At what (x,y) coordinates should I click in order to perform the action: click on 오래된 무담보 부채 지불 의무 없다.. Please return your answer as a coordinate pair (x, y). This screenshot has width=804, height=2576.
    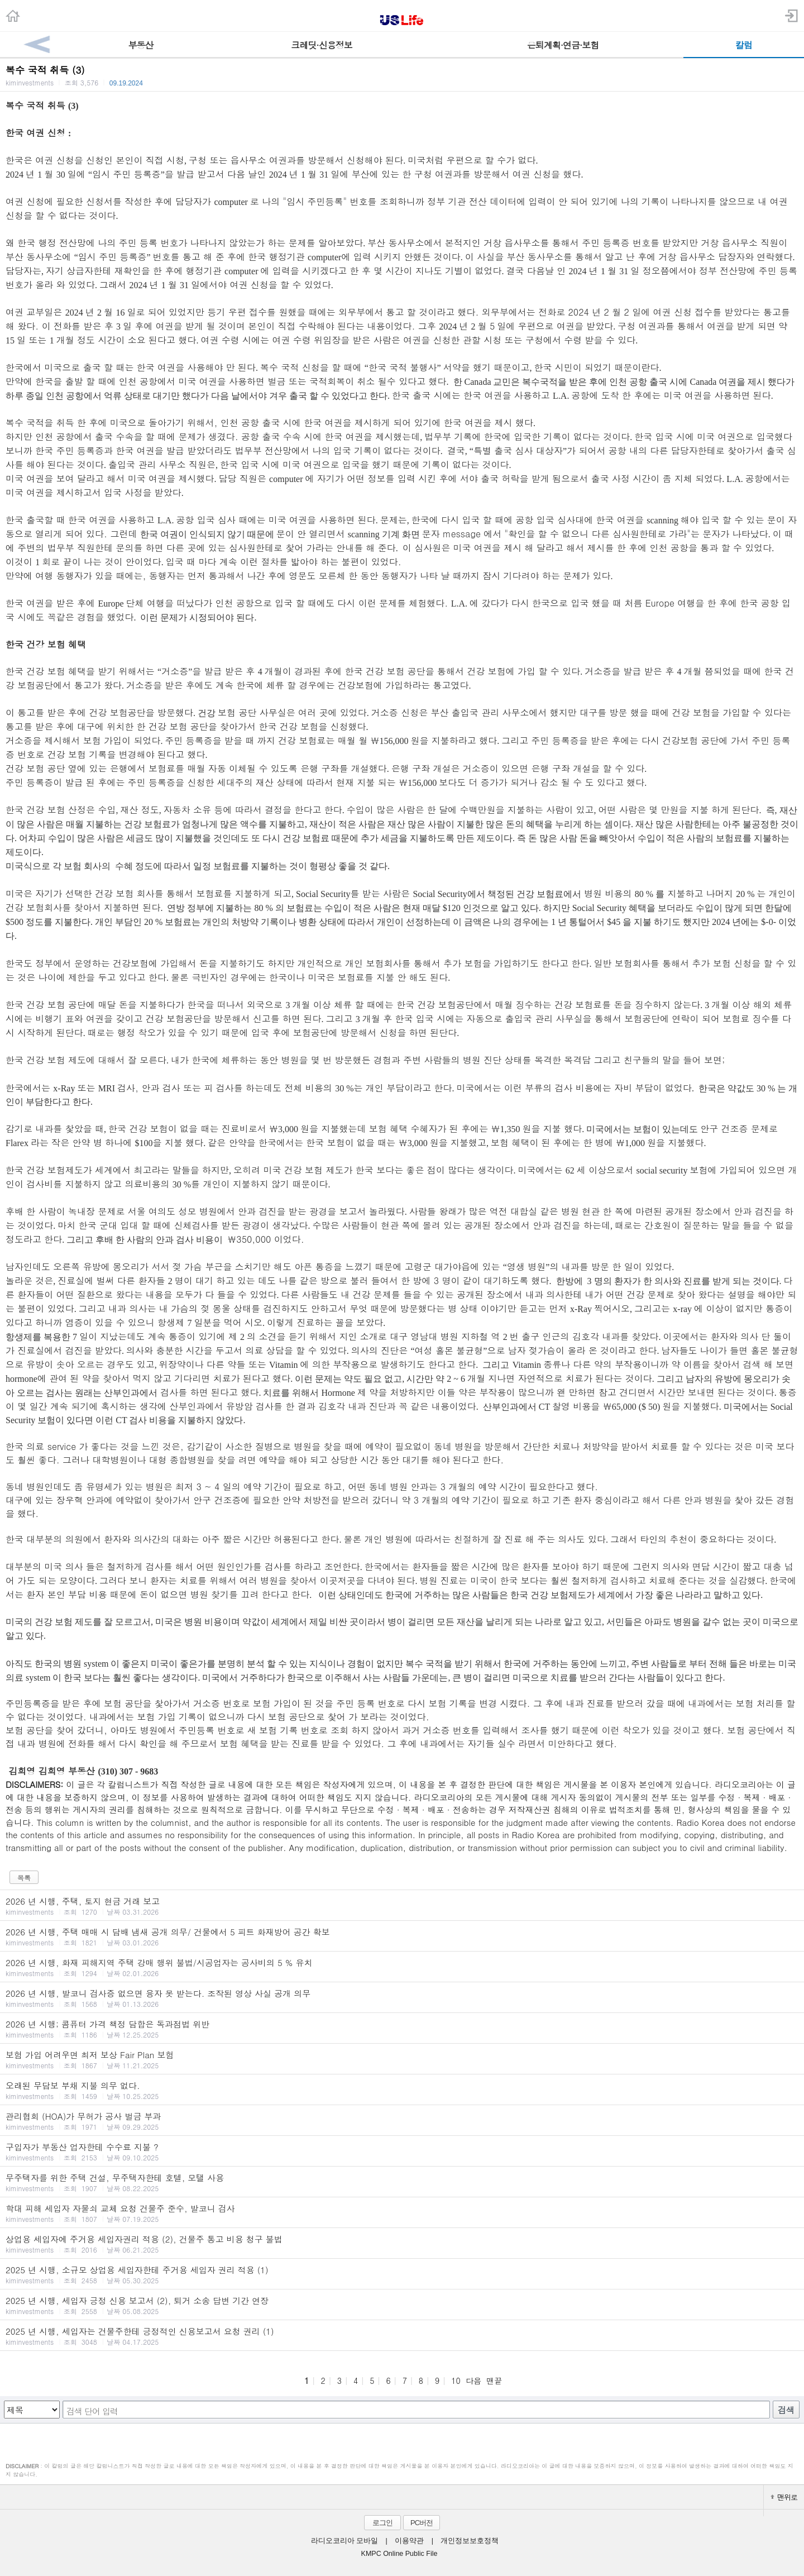
    Looking at the image, I should click on (402, 2090).